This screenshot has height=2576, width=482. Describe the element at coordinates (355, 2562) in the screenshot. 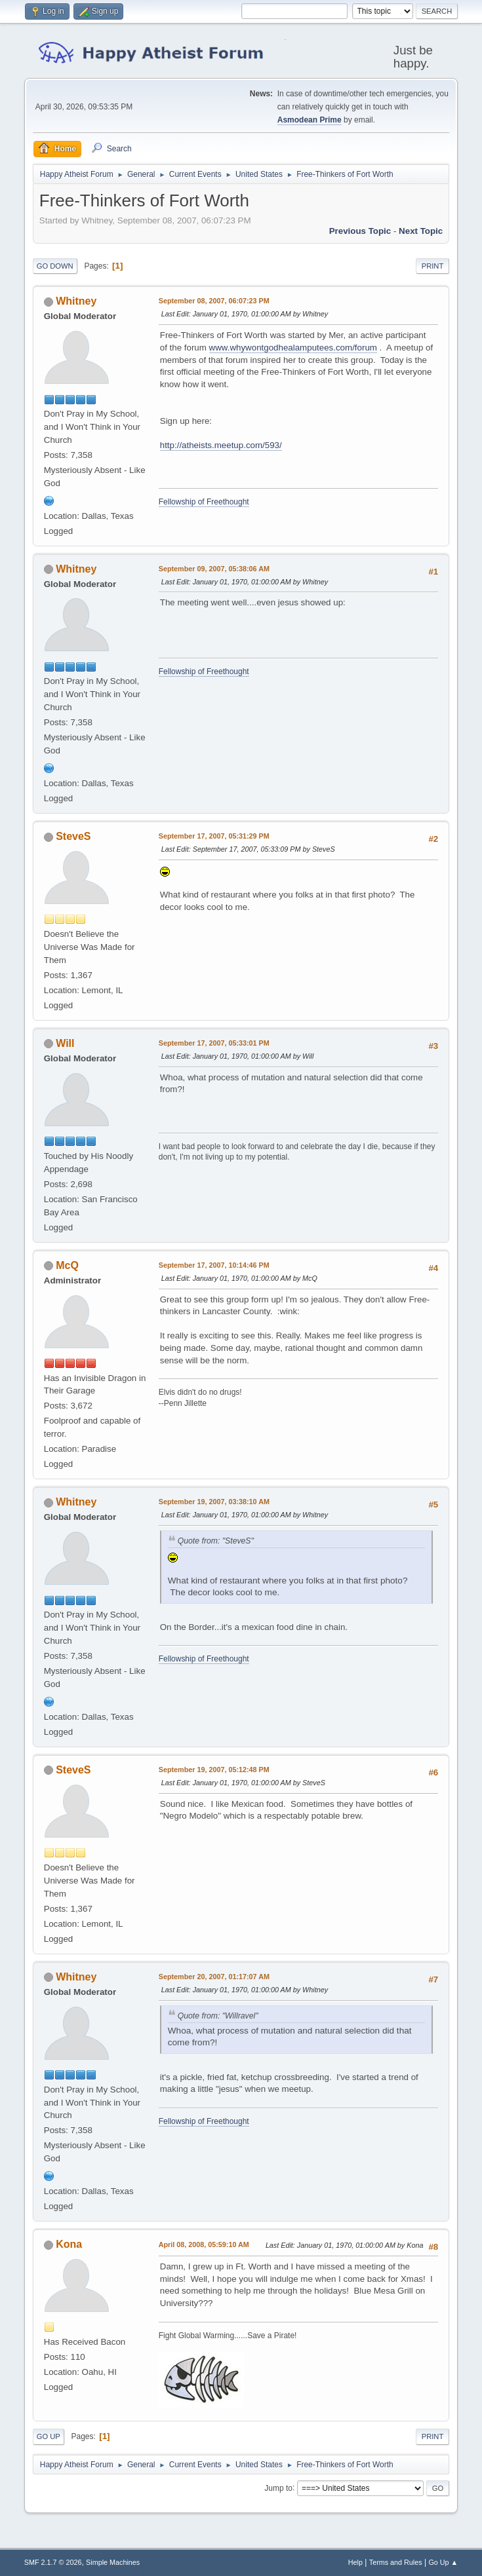

I see `Help` at that location.